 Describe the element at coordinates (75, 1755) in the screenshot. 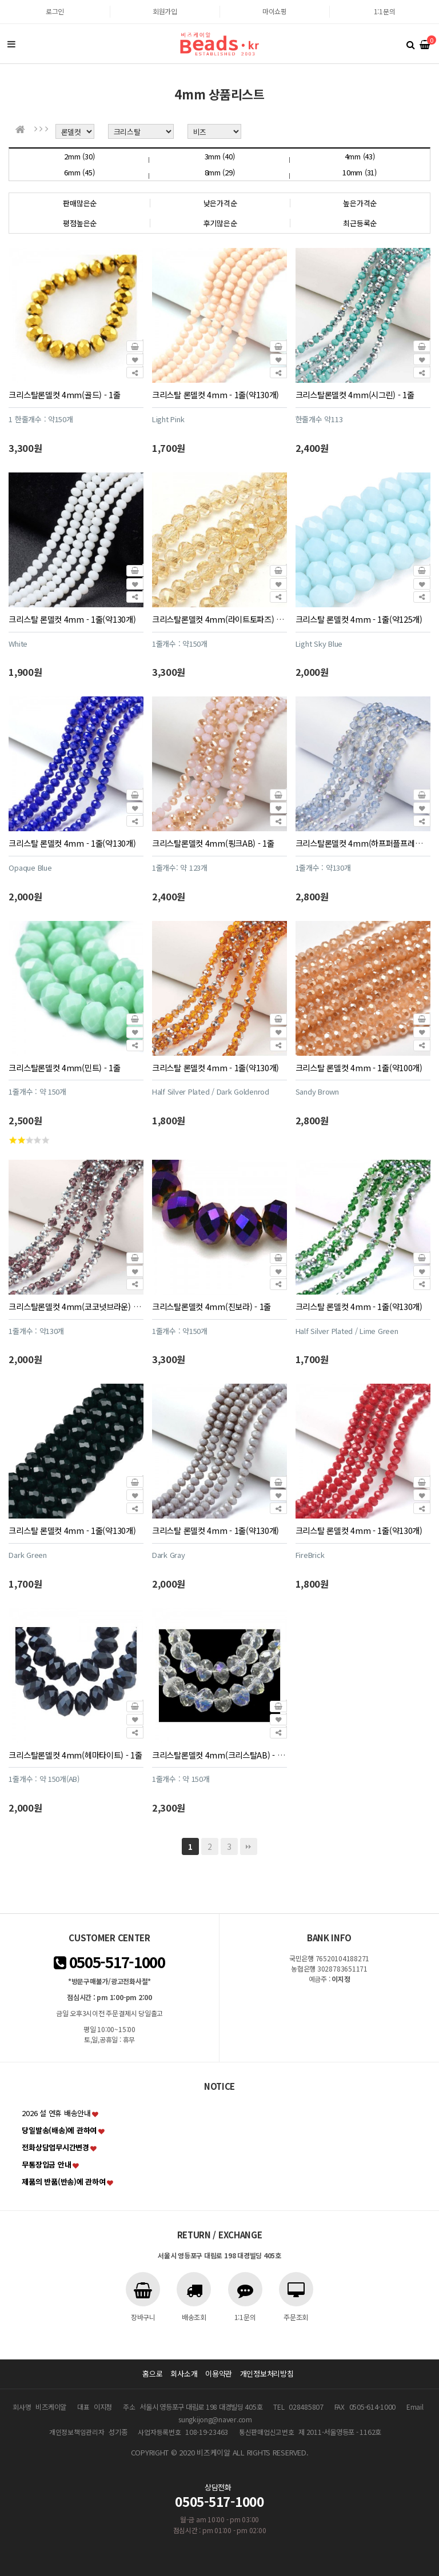

I see `크리스탈론델컷 4mm(헤마타이트) - 1줄` at that location.